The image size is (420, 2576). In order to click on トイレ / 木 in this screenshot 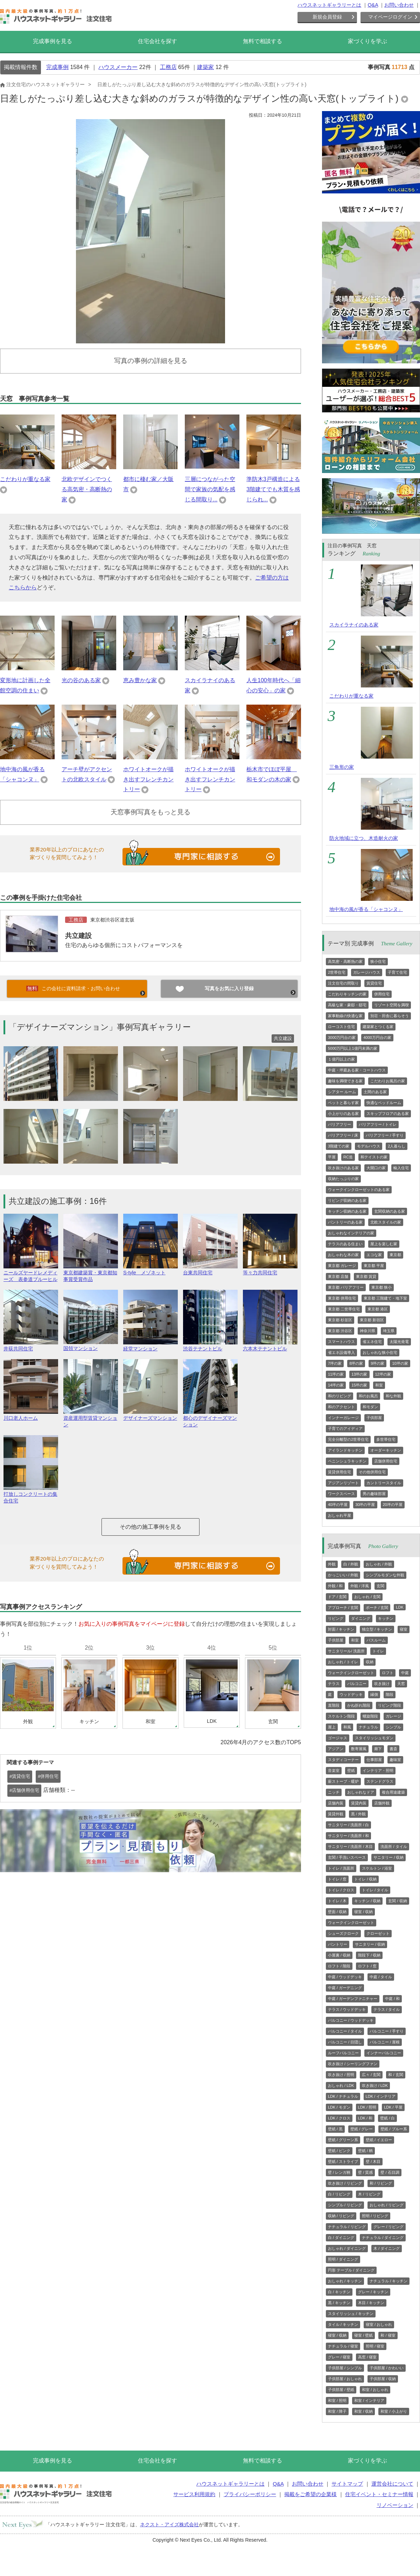, I will do `click(337, 1901)`.